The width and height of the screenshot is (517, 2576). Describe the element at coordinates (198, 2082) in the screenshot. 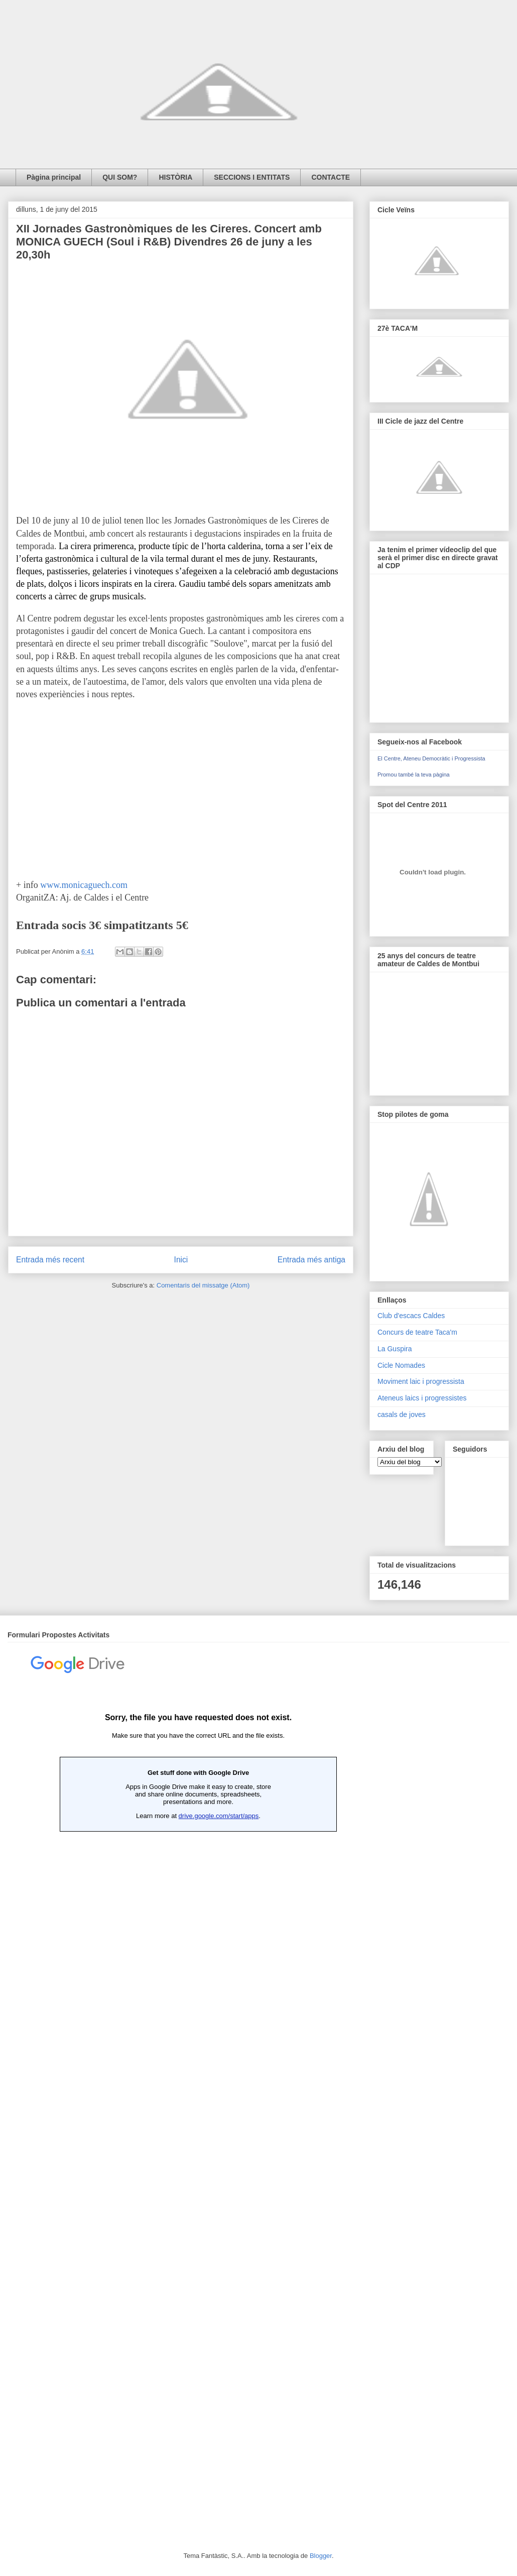

I see `Loading...` at that location.